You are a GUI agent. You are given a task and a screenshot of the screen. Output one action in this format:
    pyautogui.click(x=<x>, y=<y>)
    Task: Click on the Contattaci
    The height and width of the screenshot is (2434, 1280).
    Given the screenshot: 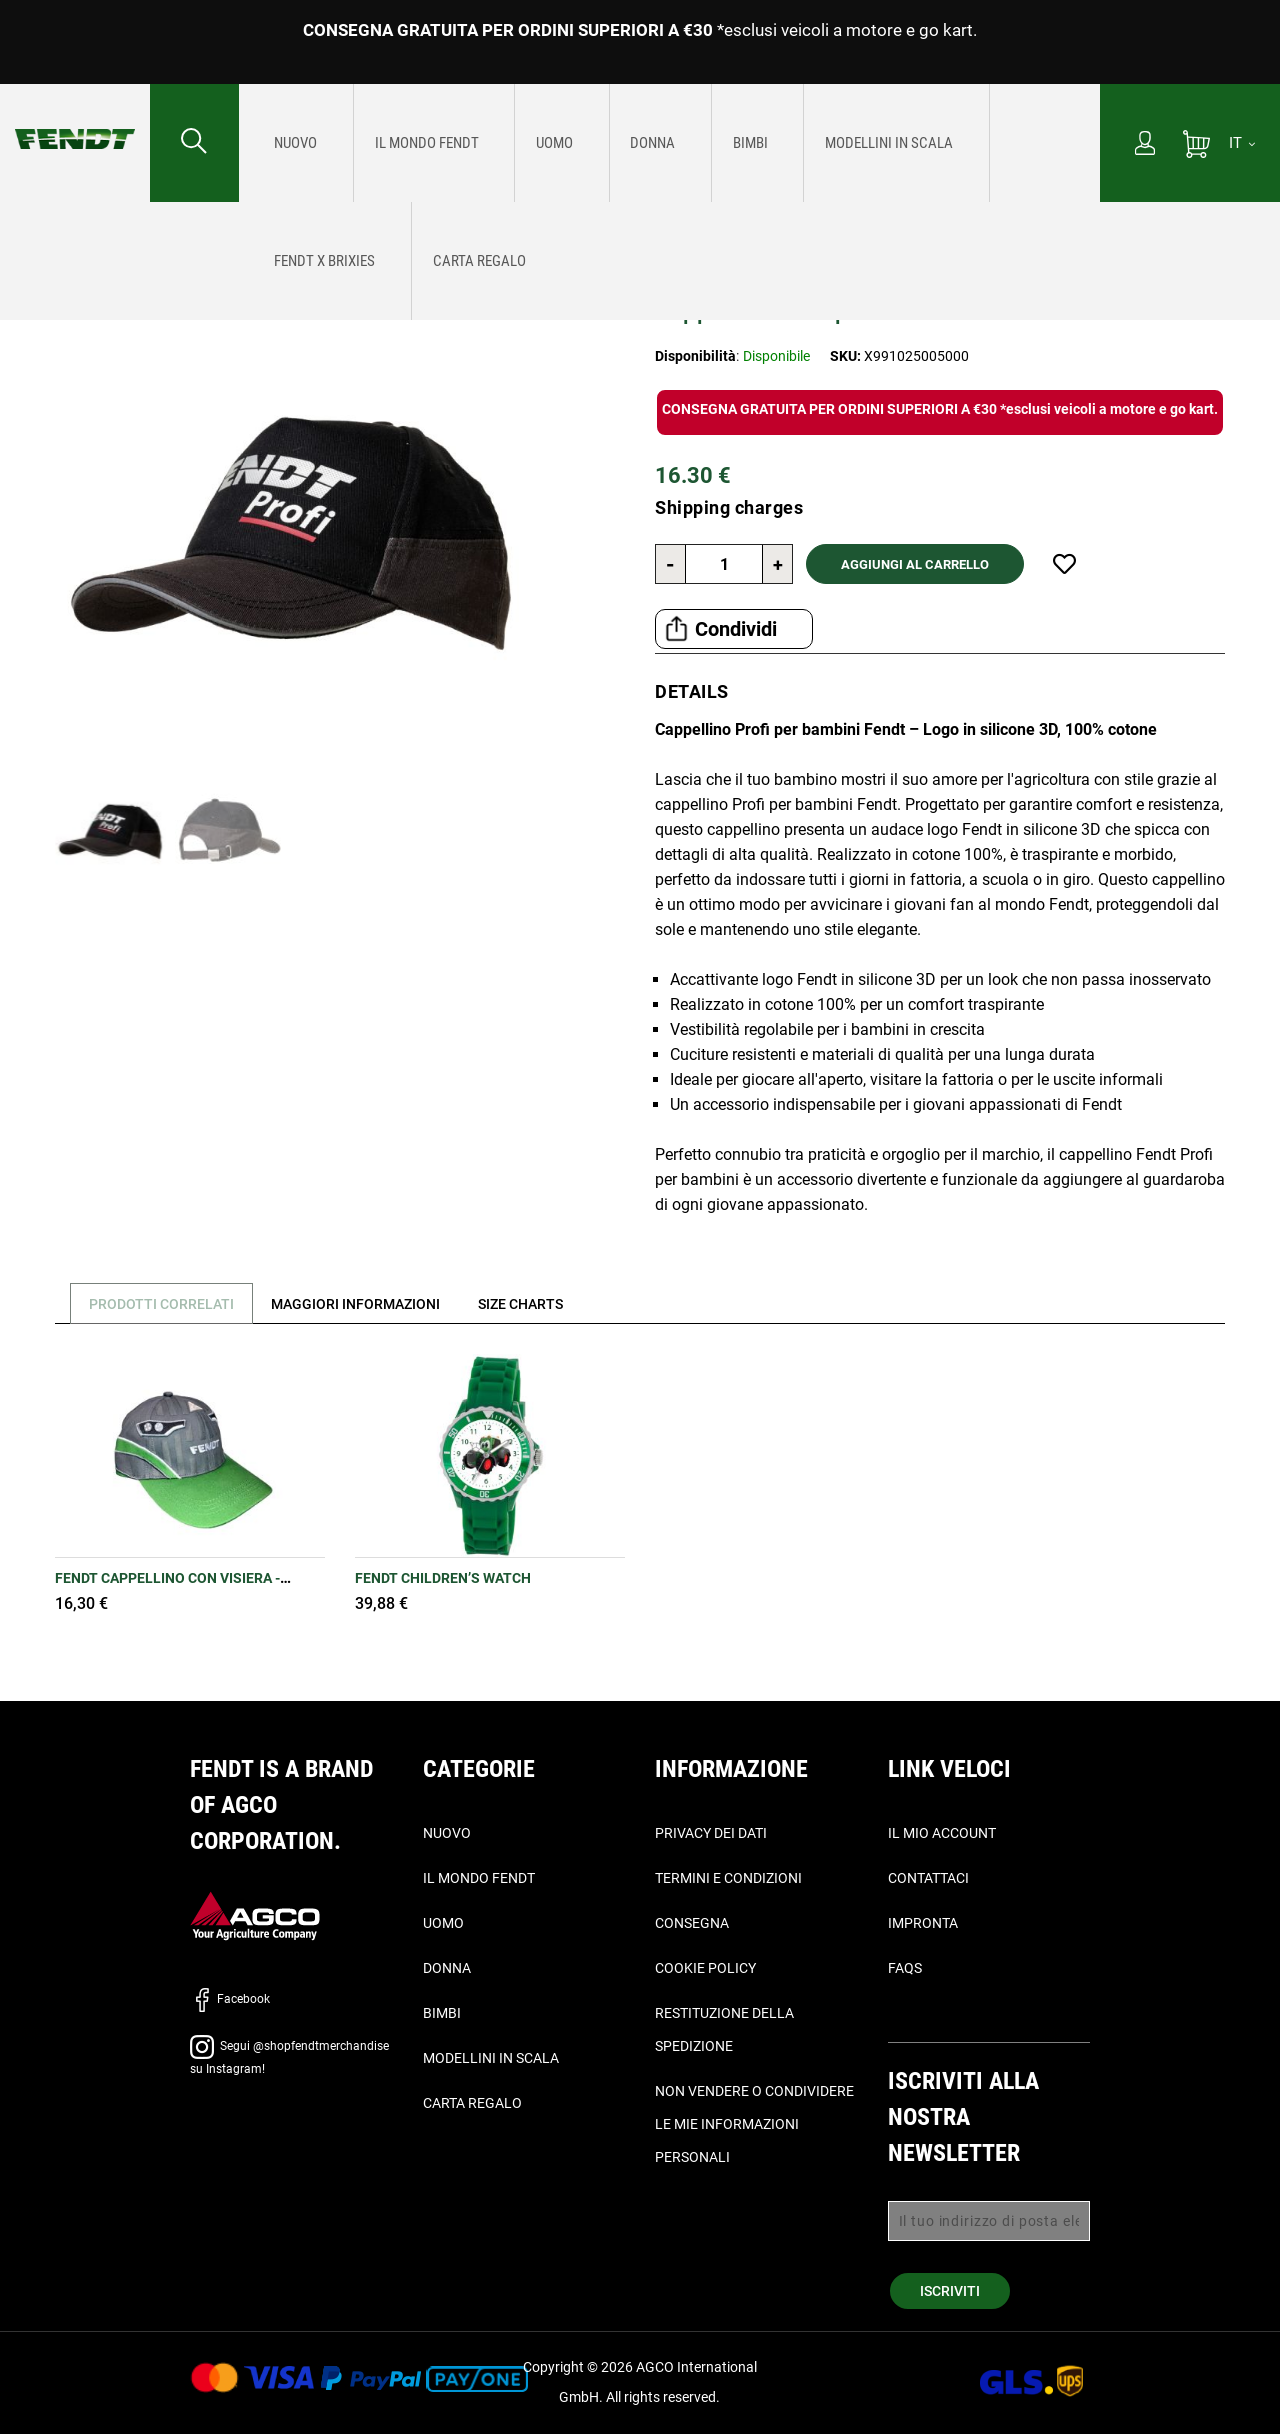 What is the action you would take?
    pyautogui.click(x=928, y=1878)
    